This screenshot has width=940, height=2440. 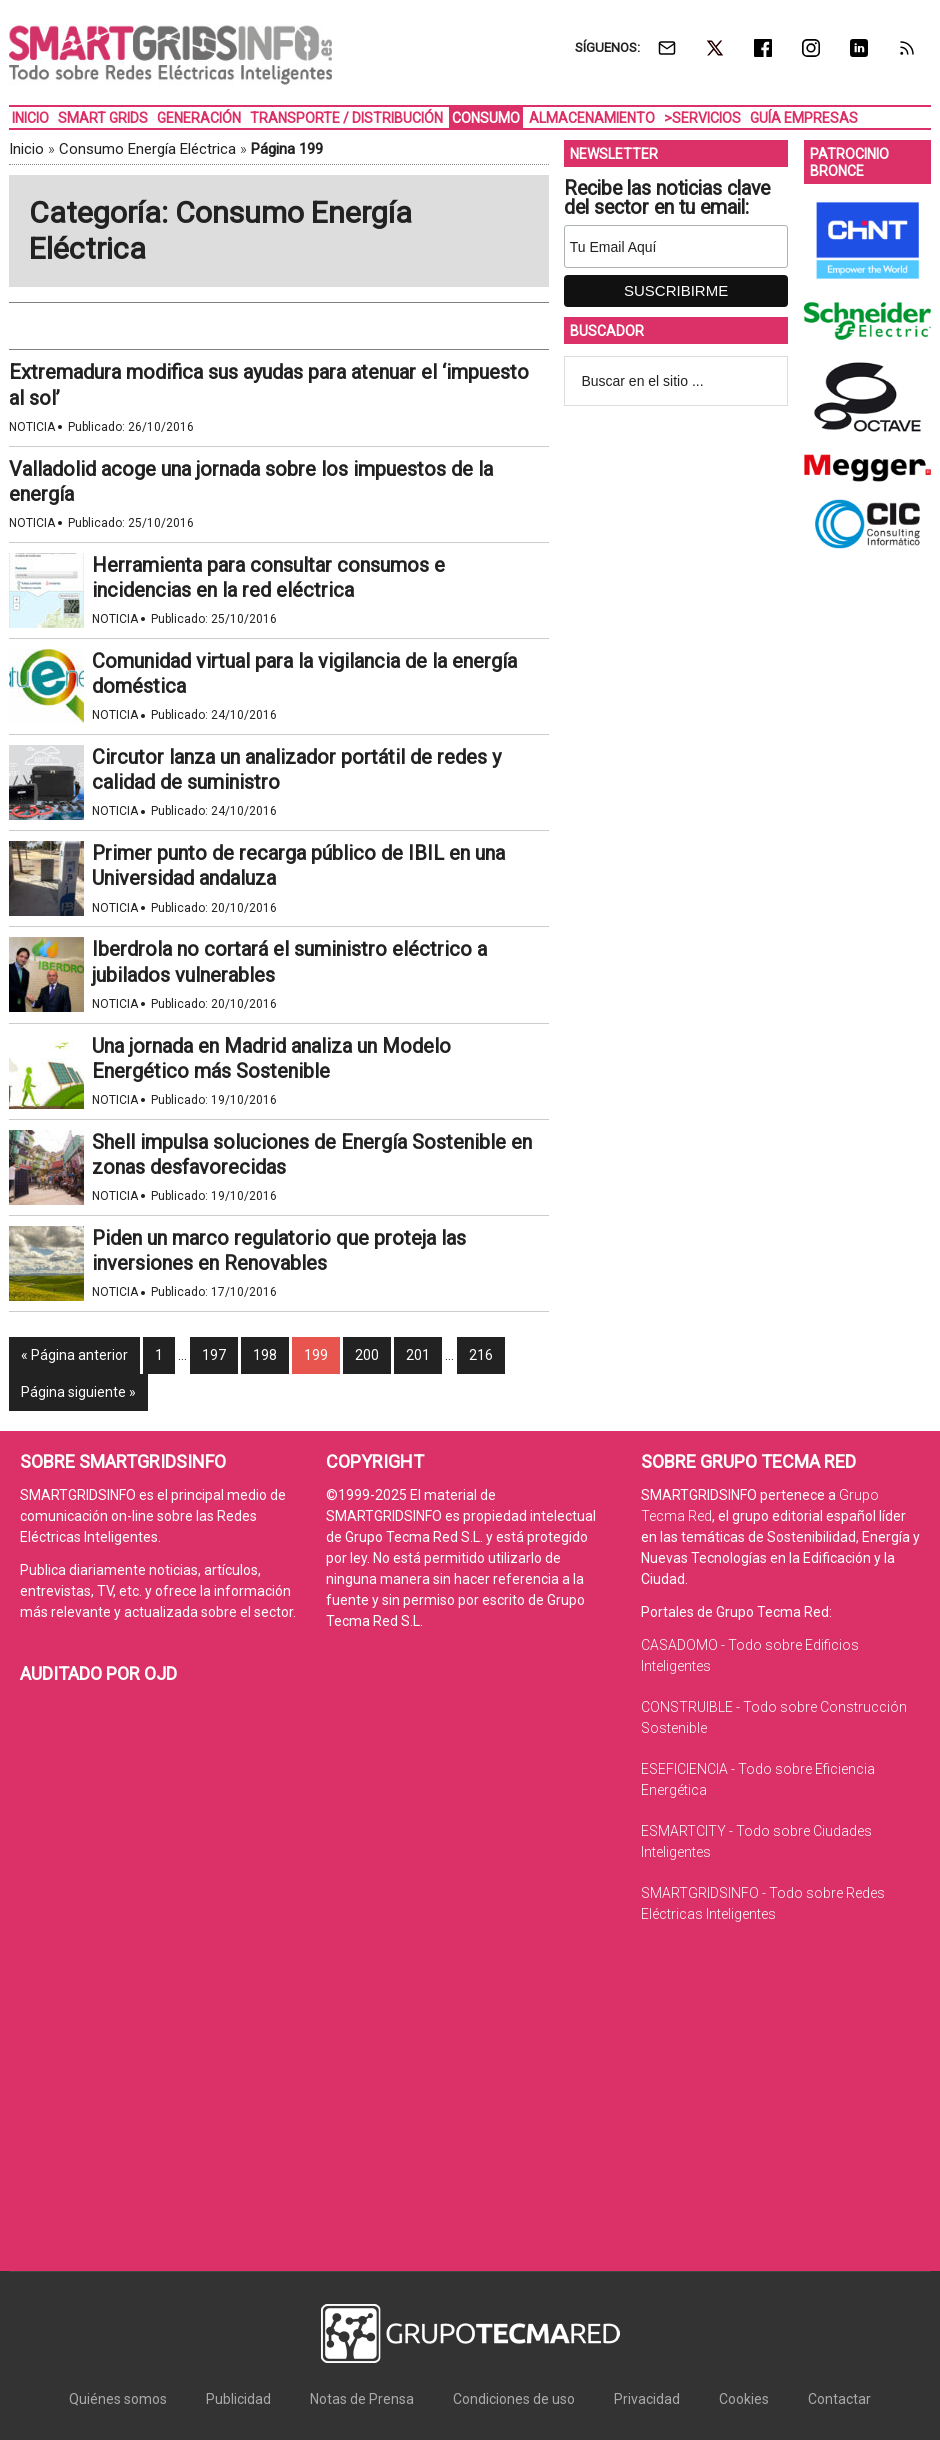 What do you see at coordinates (170, 55) in the screenshot?
I see `SMARTGRIDSINFO` at bounding box center [170, 55].